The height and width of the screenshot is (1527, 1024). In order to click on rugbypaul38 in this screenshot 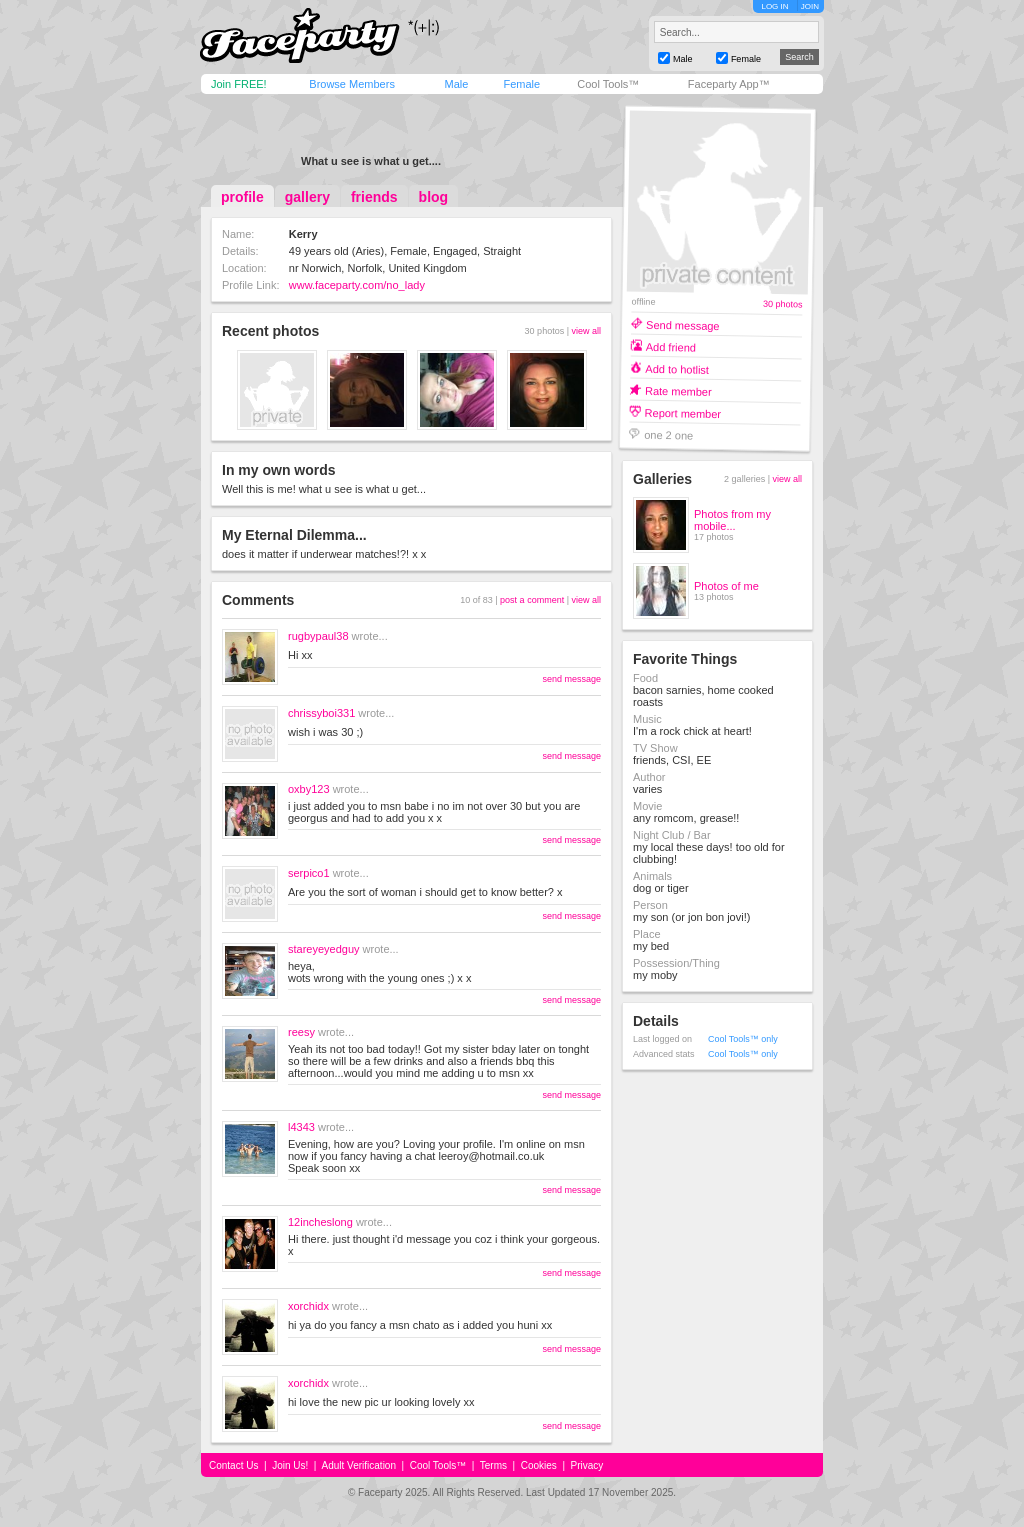, I will do `click(318, 636)`.